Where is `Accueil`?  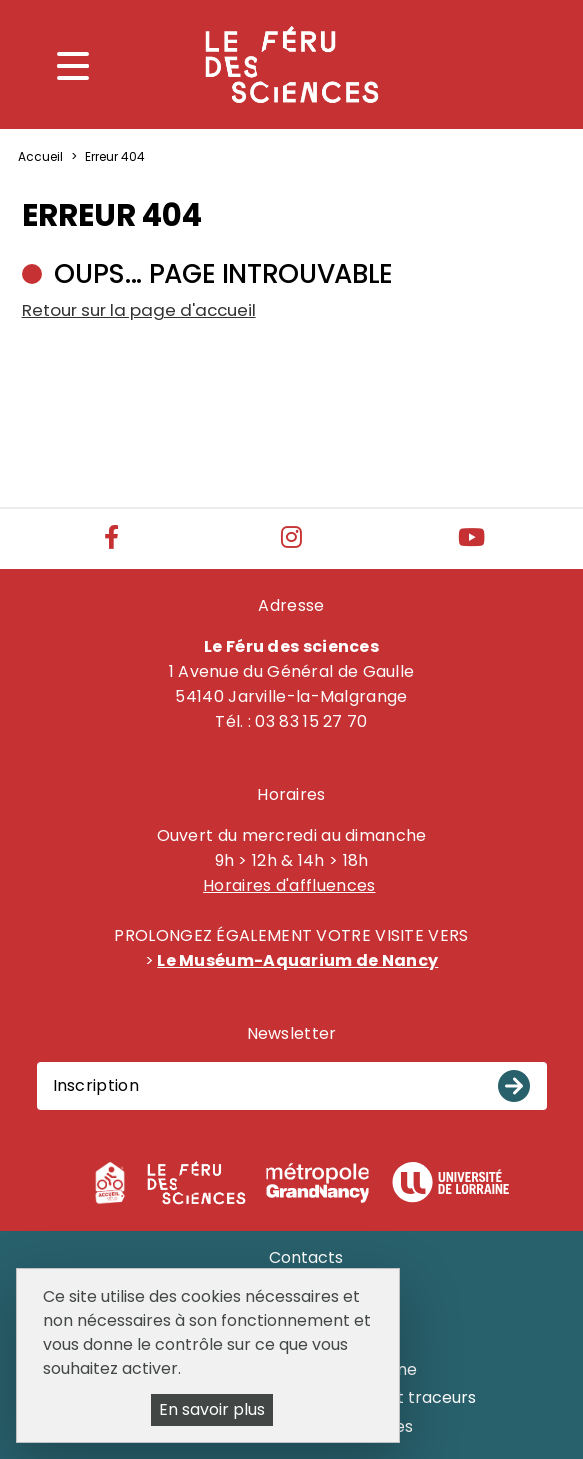
Accueil is located at coordinates (40, 156).